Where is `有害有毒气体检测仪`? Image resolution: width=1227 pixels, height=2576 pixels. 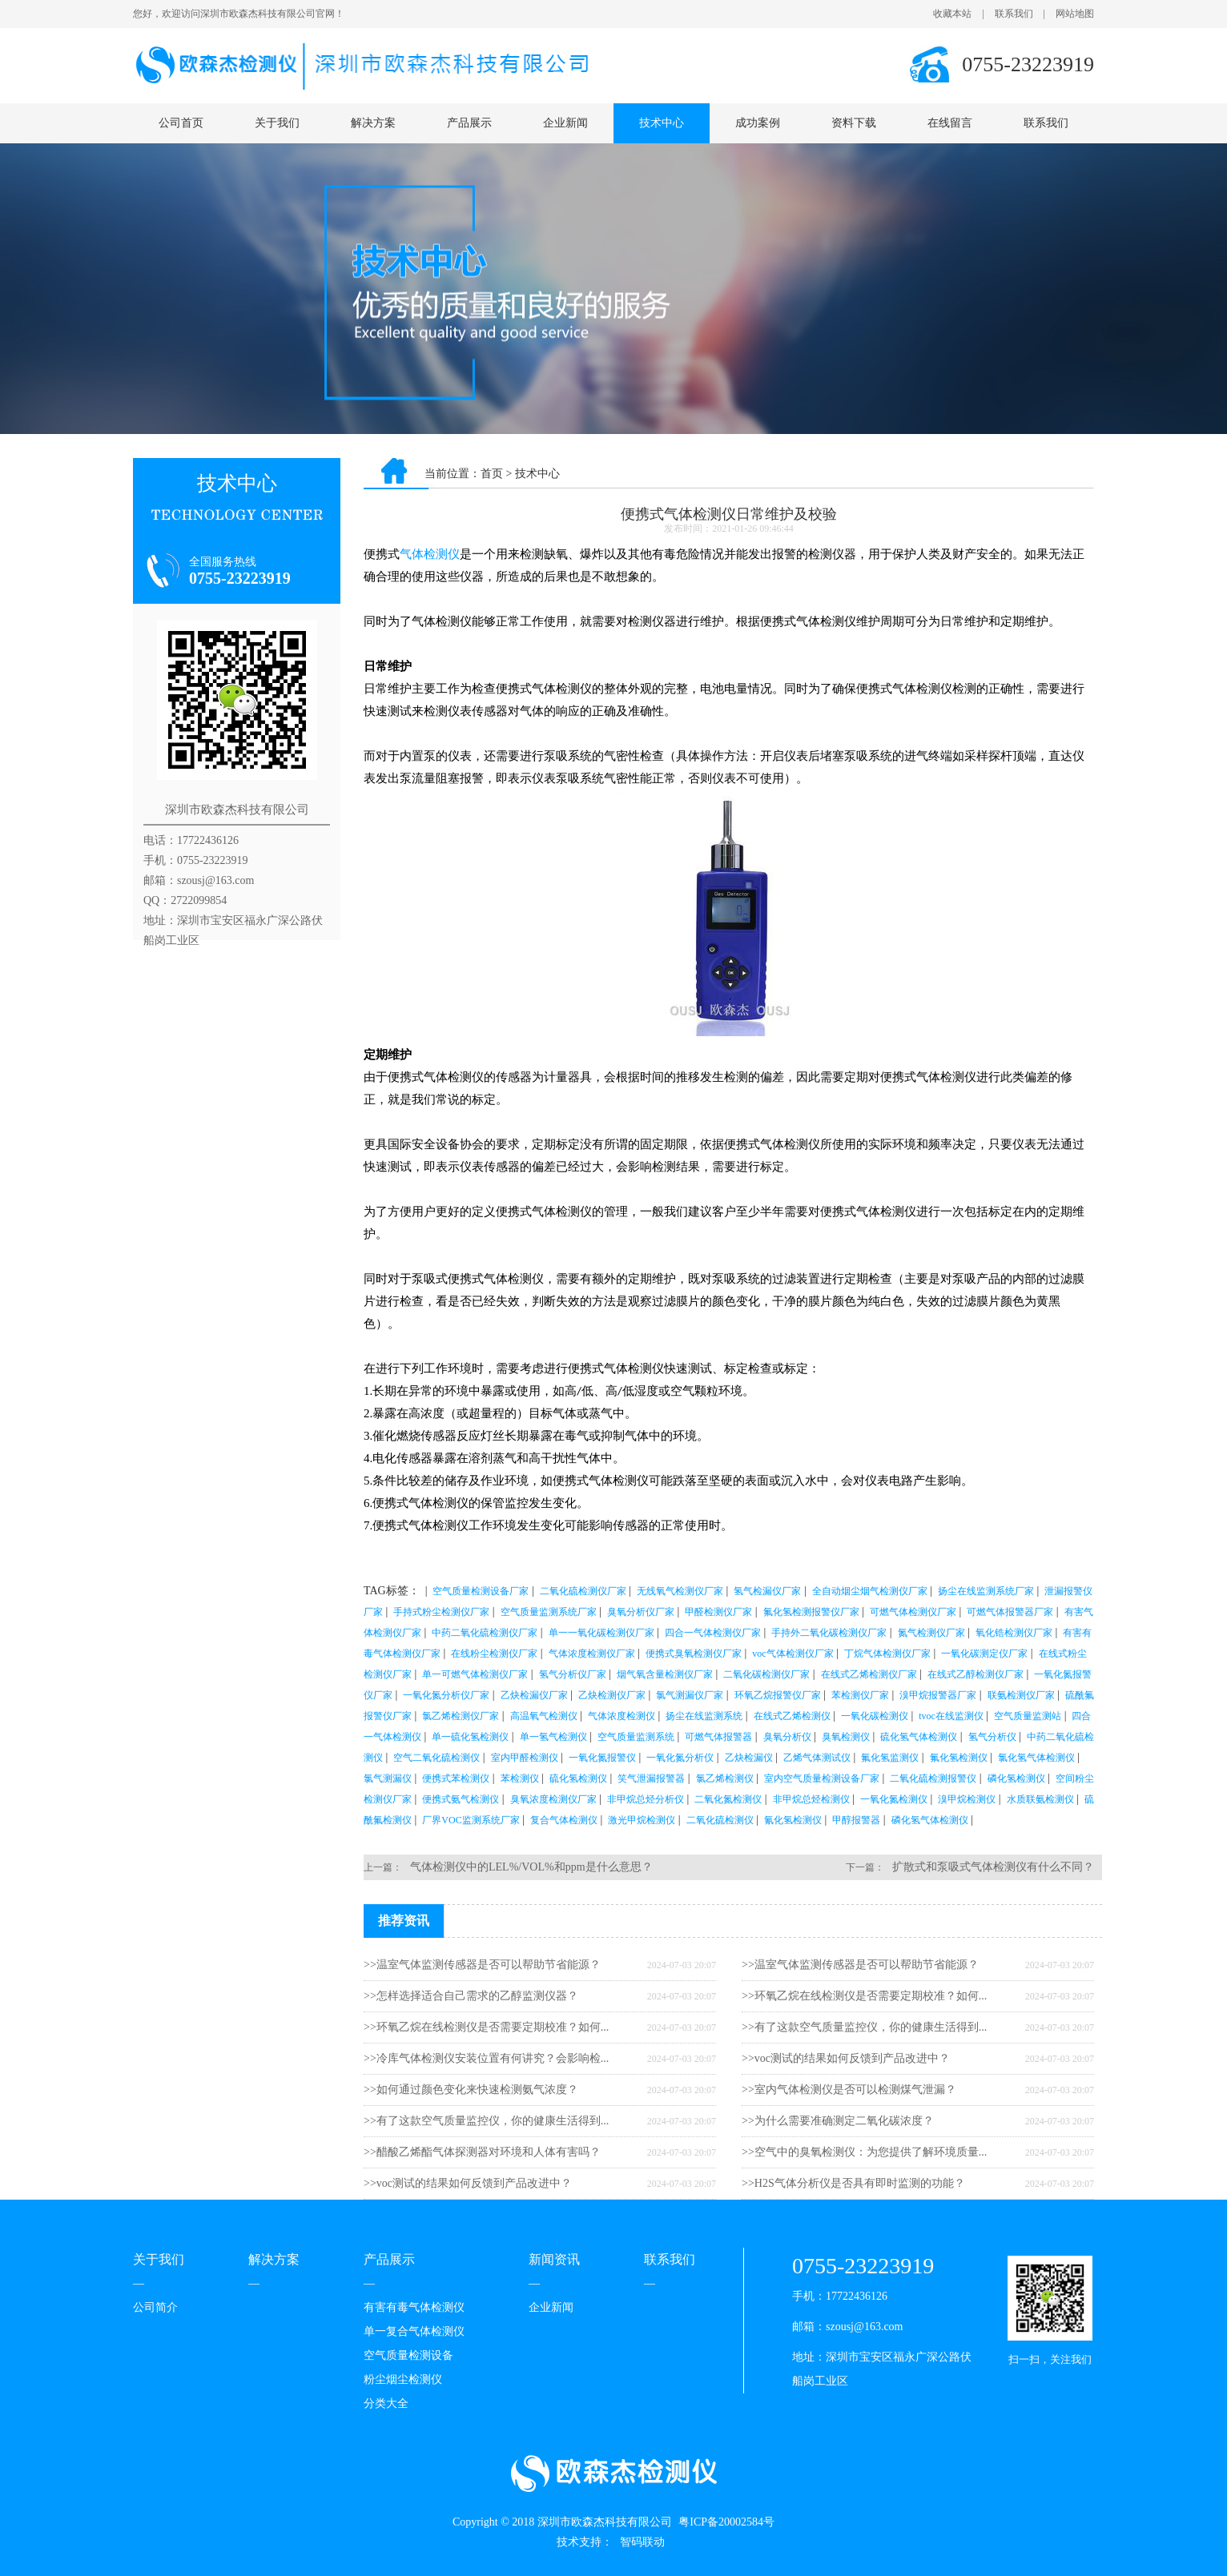 有害有毒气体检测仪 is located at coordinates (414, 2307).